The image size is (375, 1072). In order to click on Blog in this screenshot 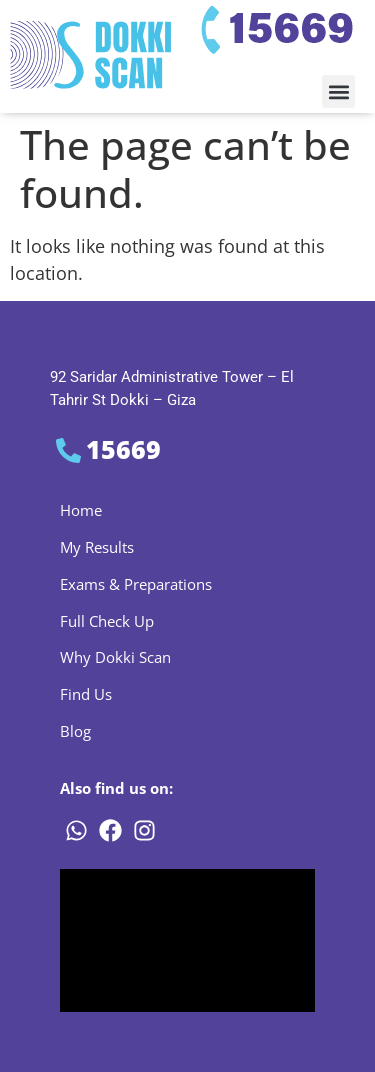, I will do `click(75, 731)`.